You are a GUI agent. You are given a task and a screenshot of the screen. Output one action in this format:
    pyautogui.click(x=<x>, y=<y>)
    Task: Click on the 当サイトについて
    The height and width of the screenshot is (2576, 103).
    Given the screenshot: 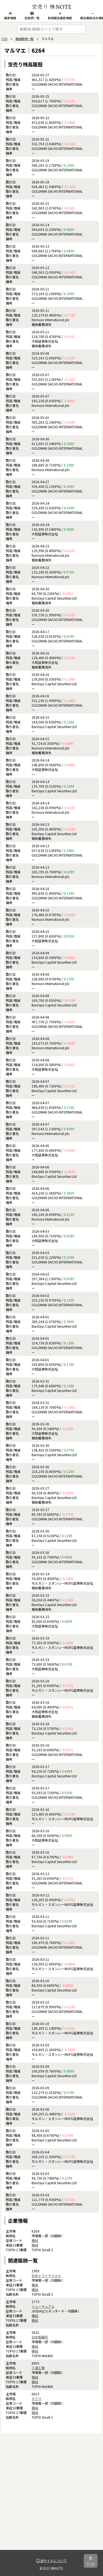 What is the action you would take?
    pyautogui.click(x=51, y=2560)
    